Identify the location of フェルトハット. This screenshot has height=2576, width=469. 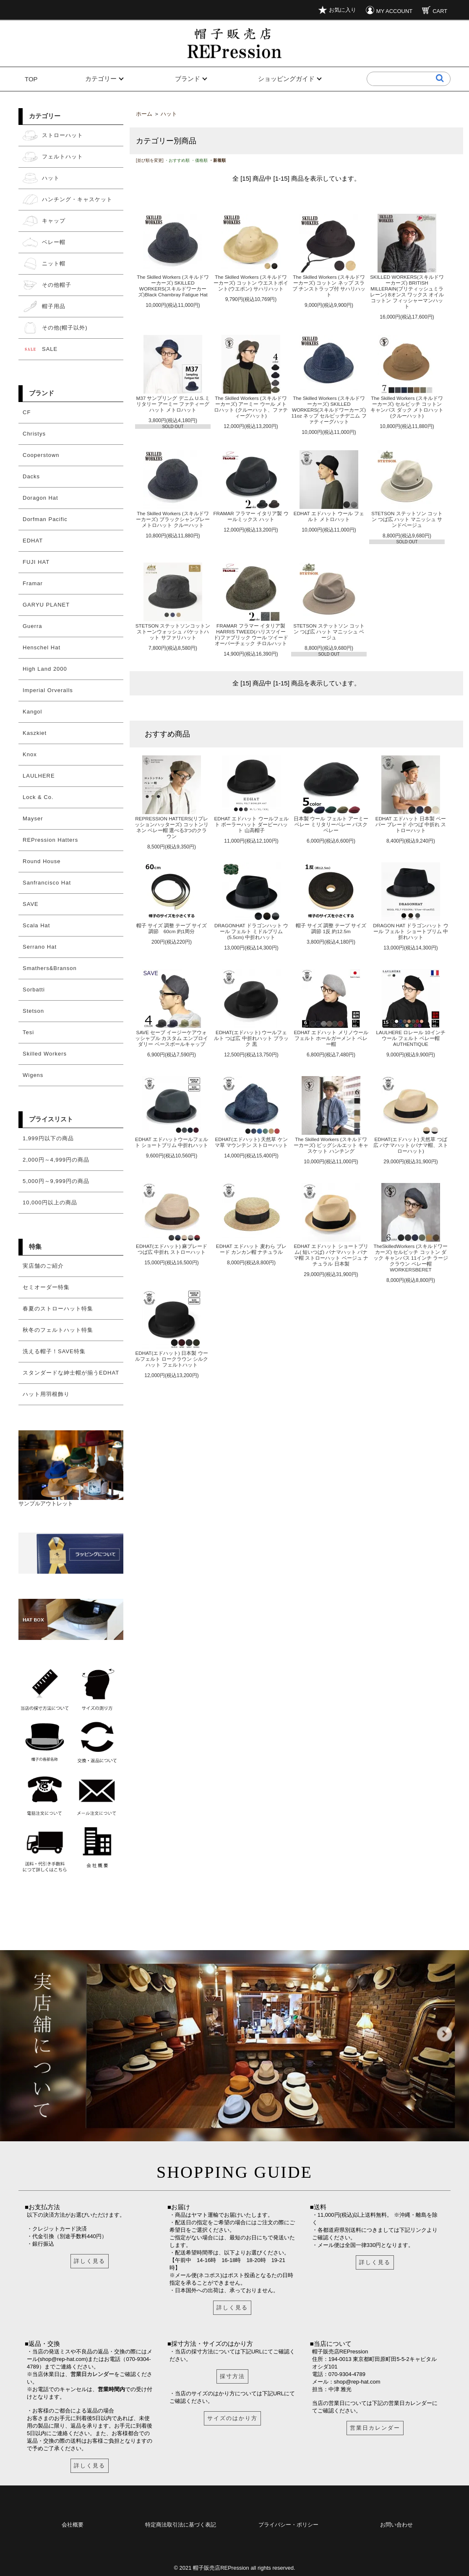
(53, 156).